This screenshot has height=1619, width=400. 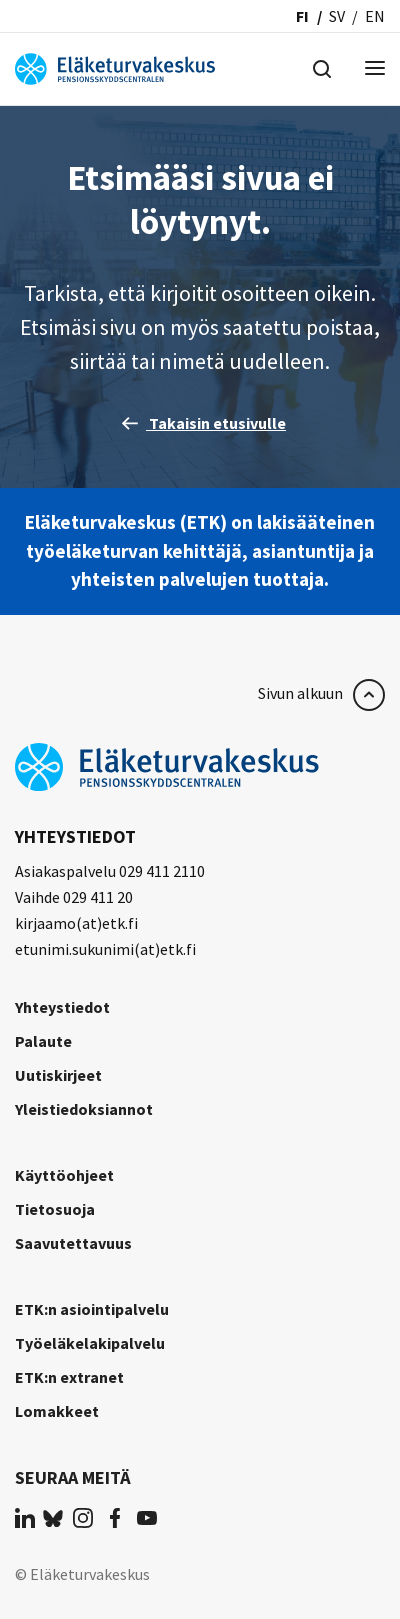 I want to click on Tietosuoja, so click(x=55, y=1209).